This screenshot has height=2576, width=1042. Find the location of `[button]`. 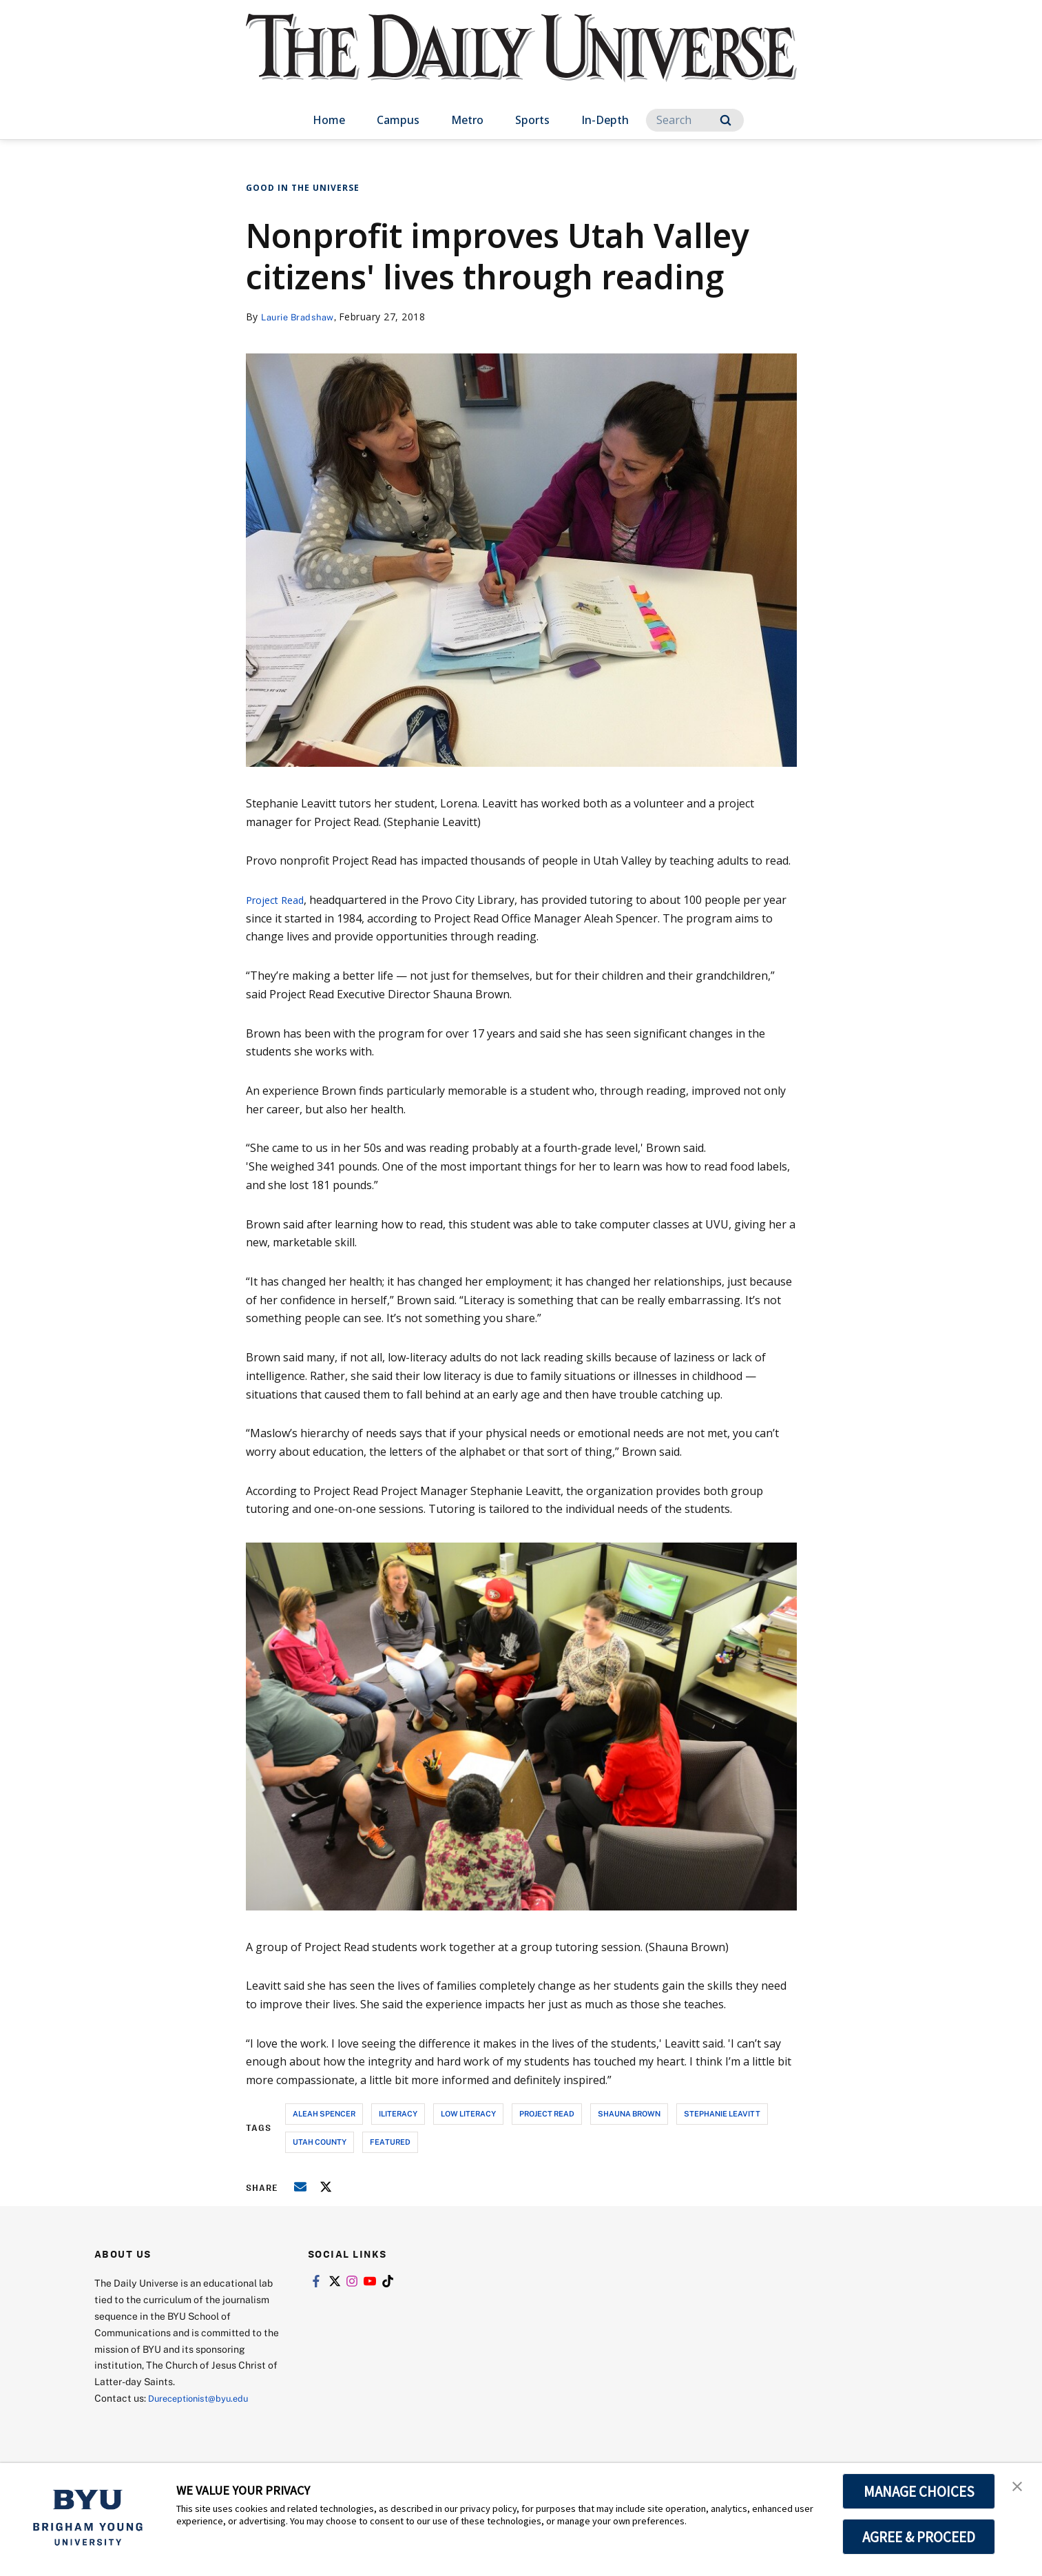

[button] is located at coordinates (1019, 2488).